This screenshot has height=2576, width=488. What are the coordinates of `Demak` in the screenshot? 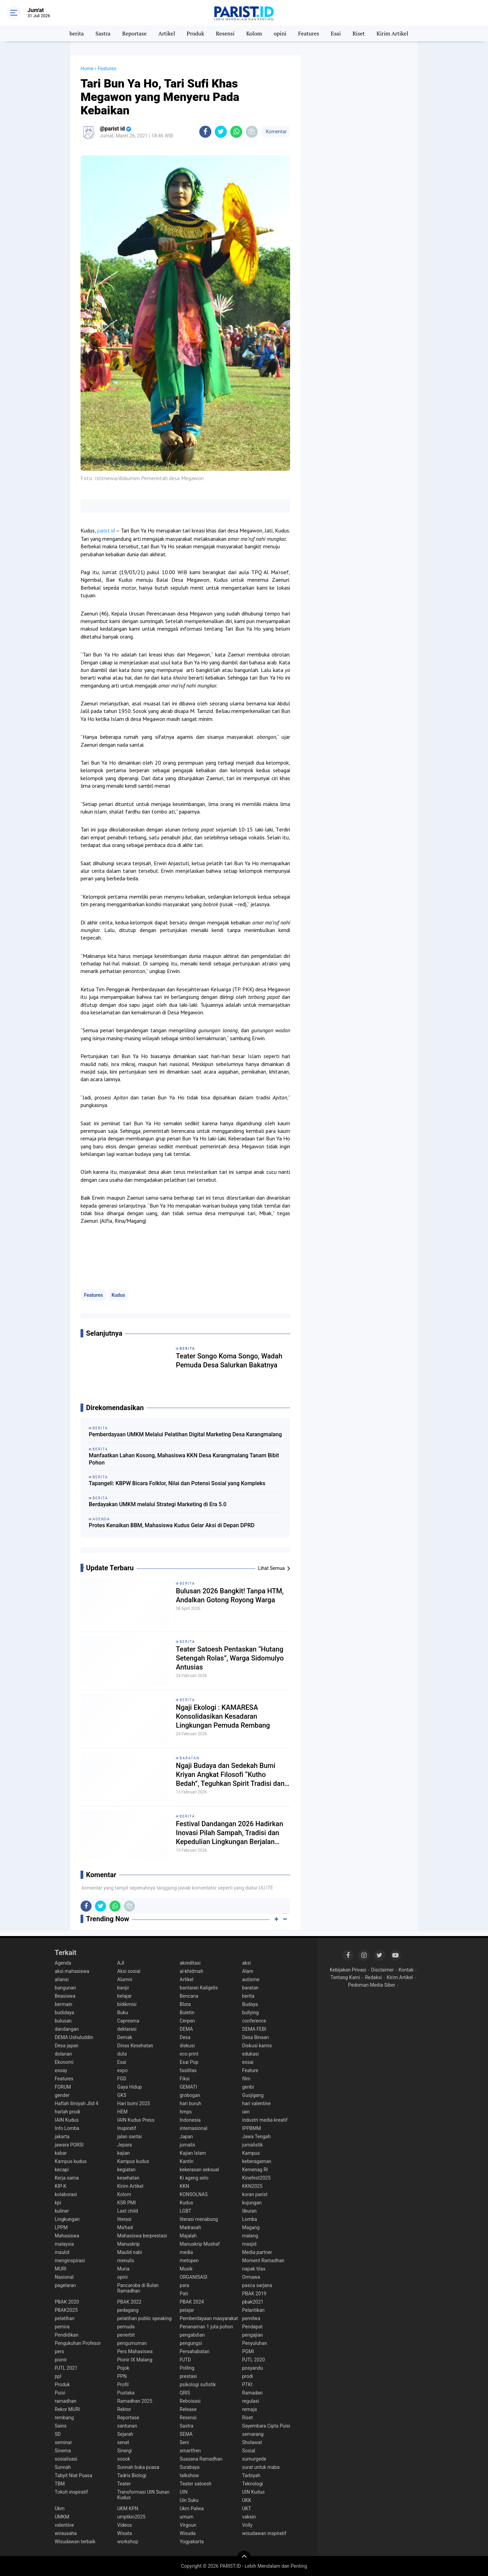 It's located at (124, 2037).